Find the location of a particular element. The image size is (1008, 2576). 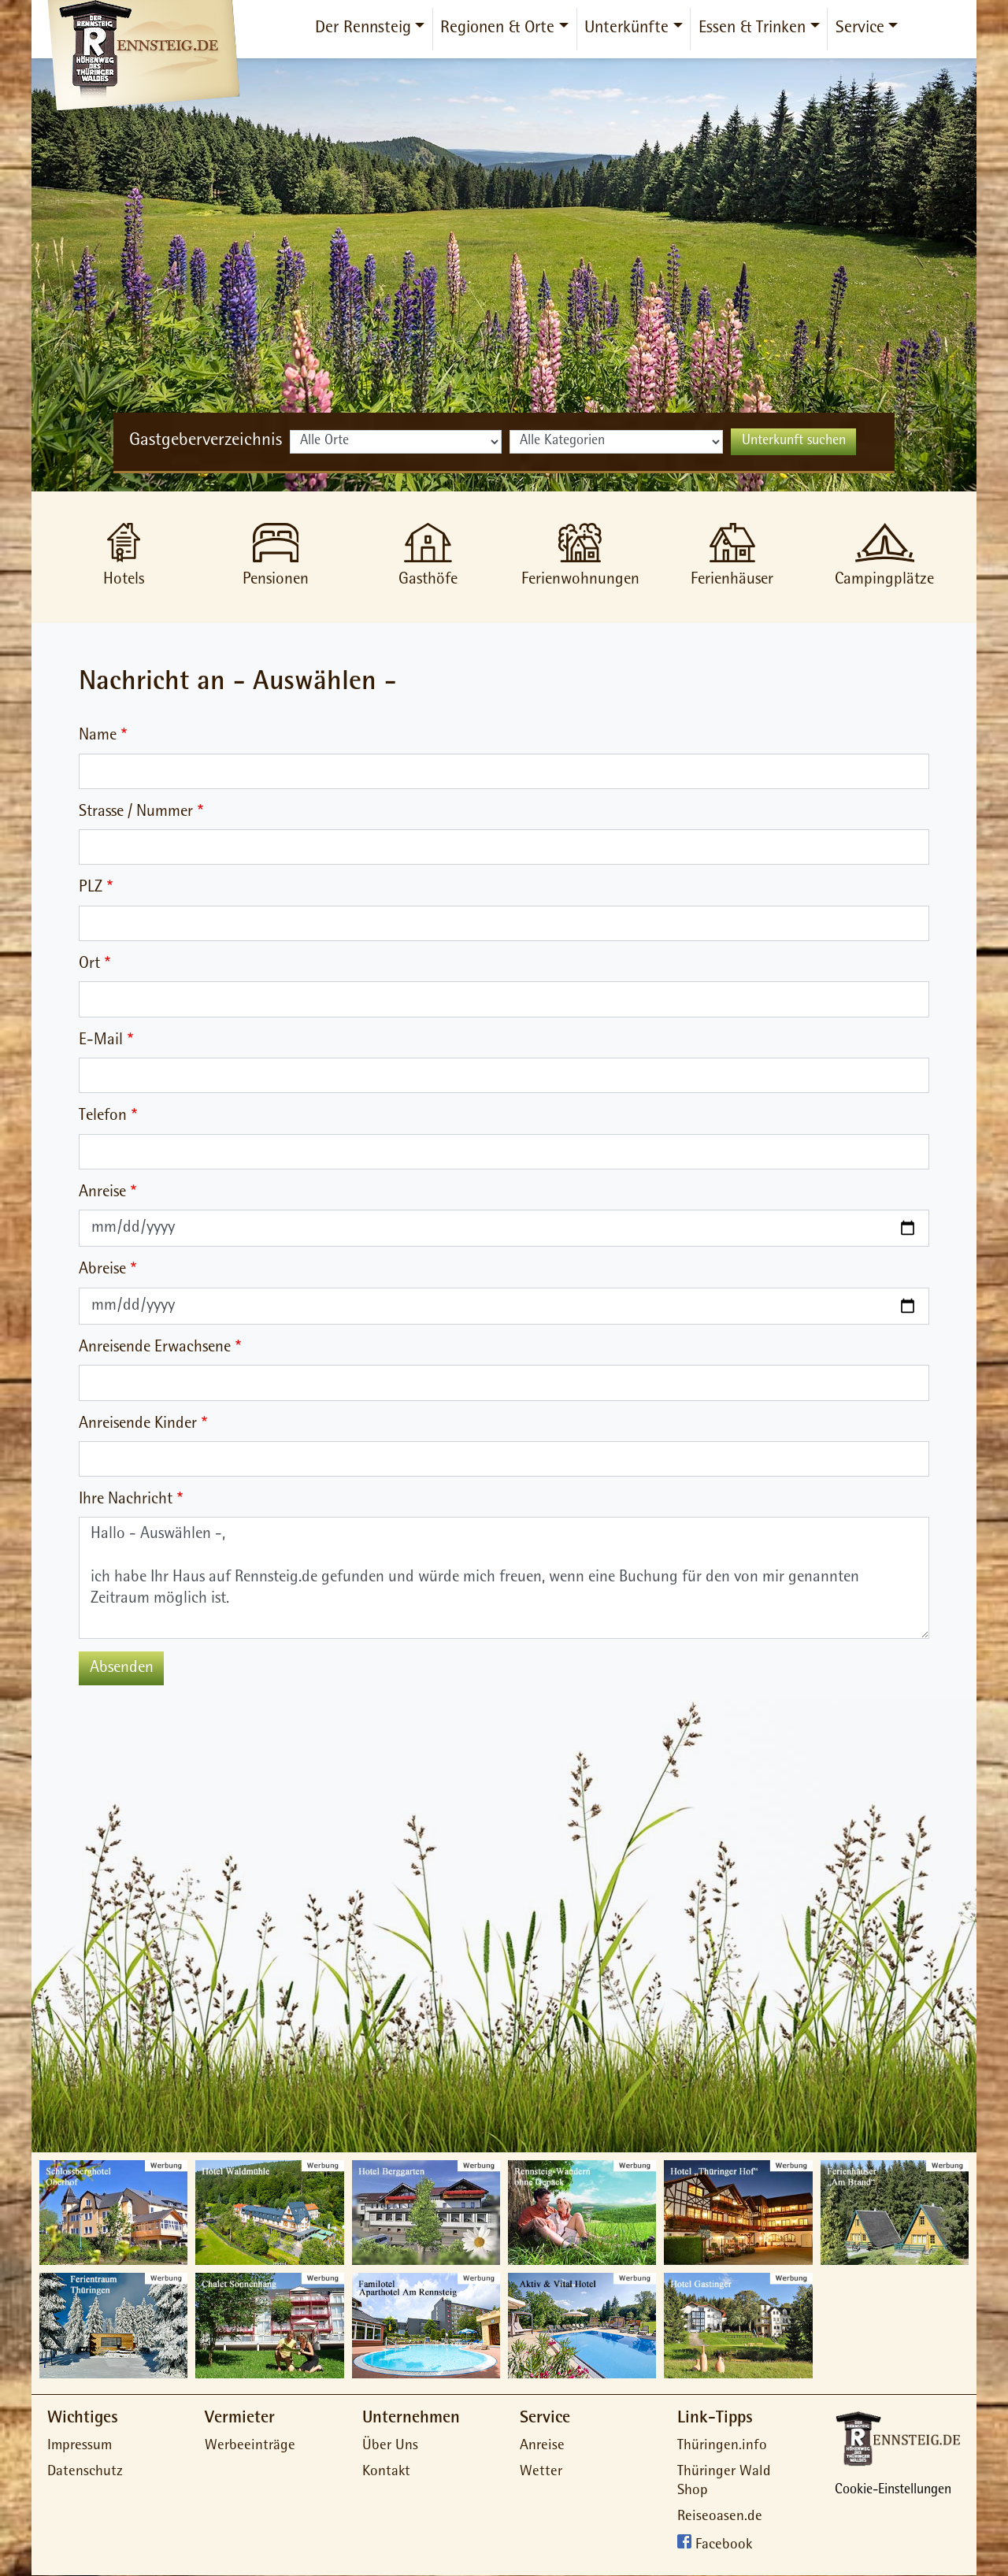

Essen & Trinken is located at coordinates (752, 29).